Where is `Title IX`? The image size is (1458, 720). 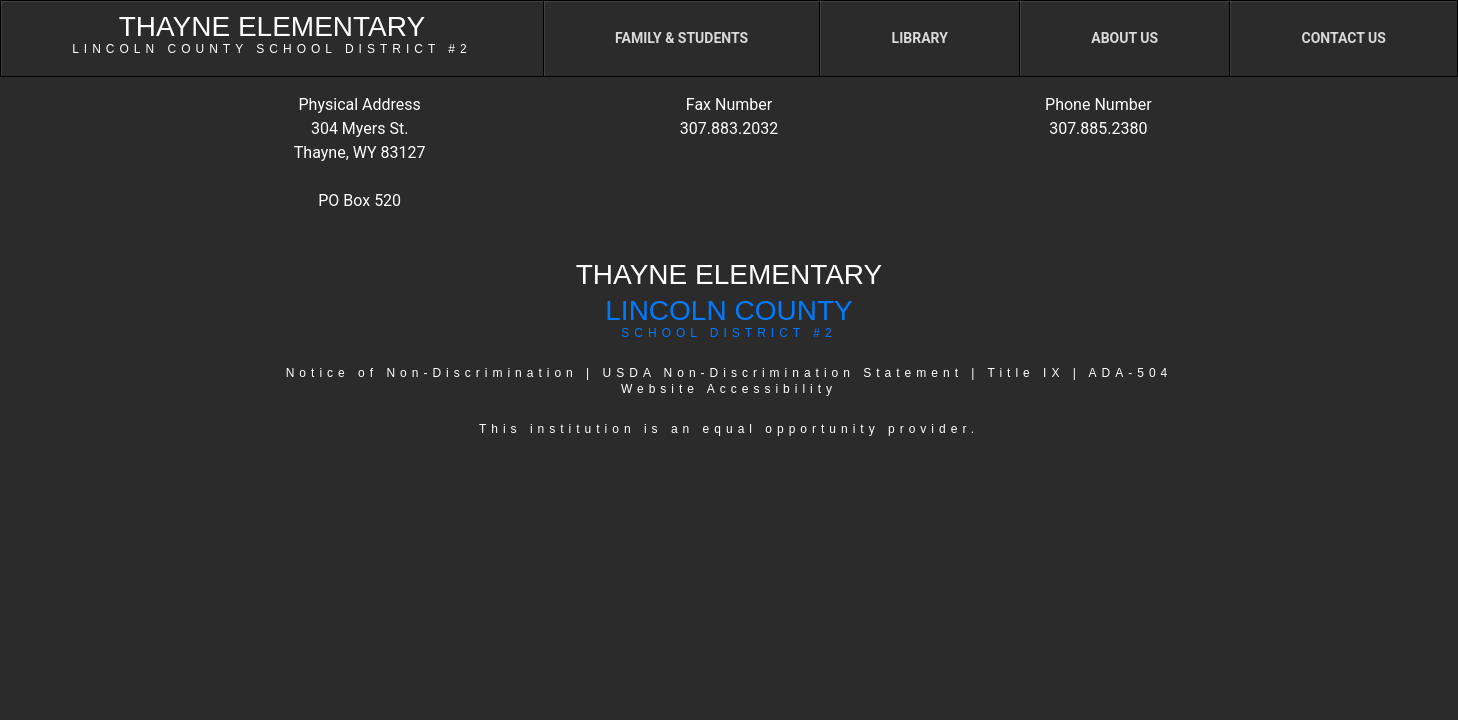 Title IX is located at coordinates (1026, 373).